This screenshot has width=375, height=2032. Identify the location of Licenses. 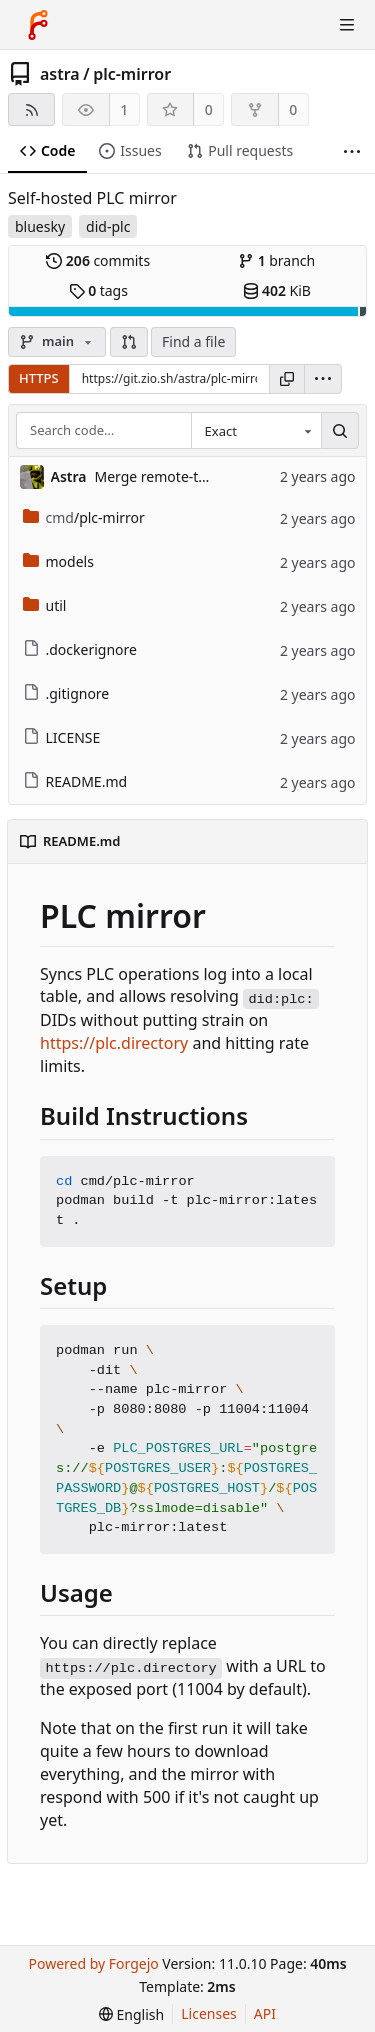
(209, 2013).